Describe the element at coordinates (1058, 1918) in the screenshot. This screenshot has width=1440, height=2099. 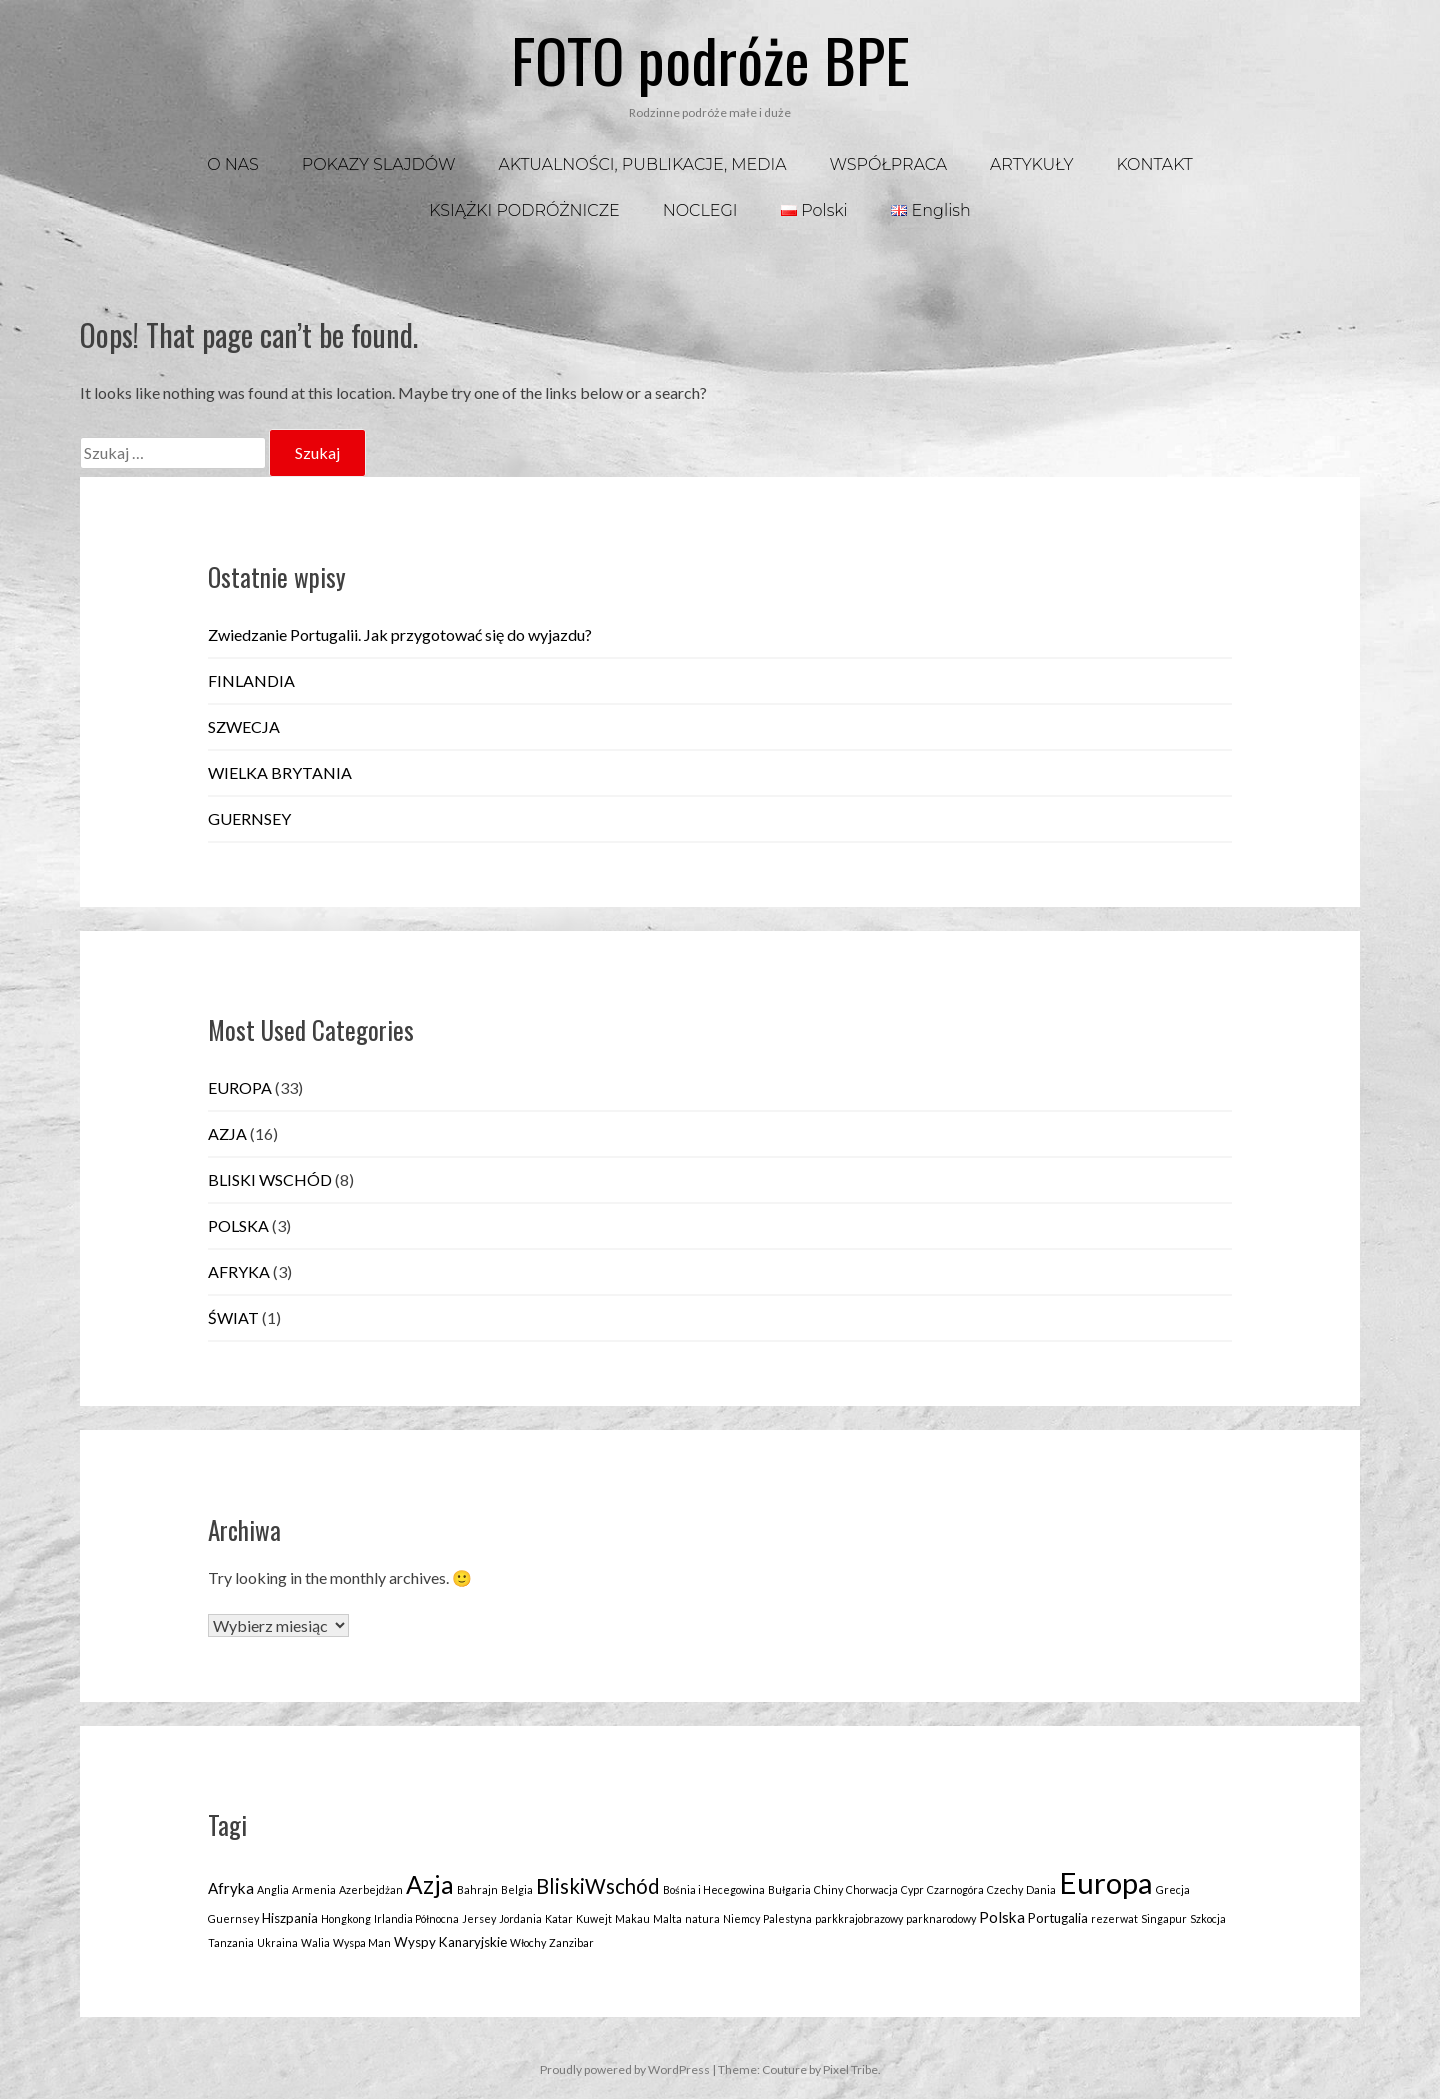
I see `Portugalia [Portugalia (2 elementy)]` at that location.